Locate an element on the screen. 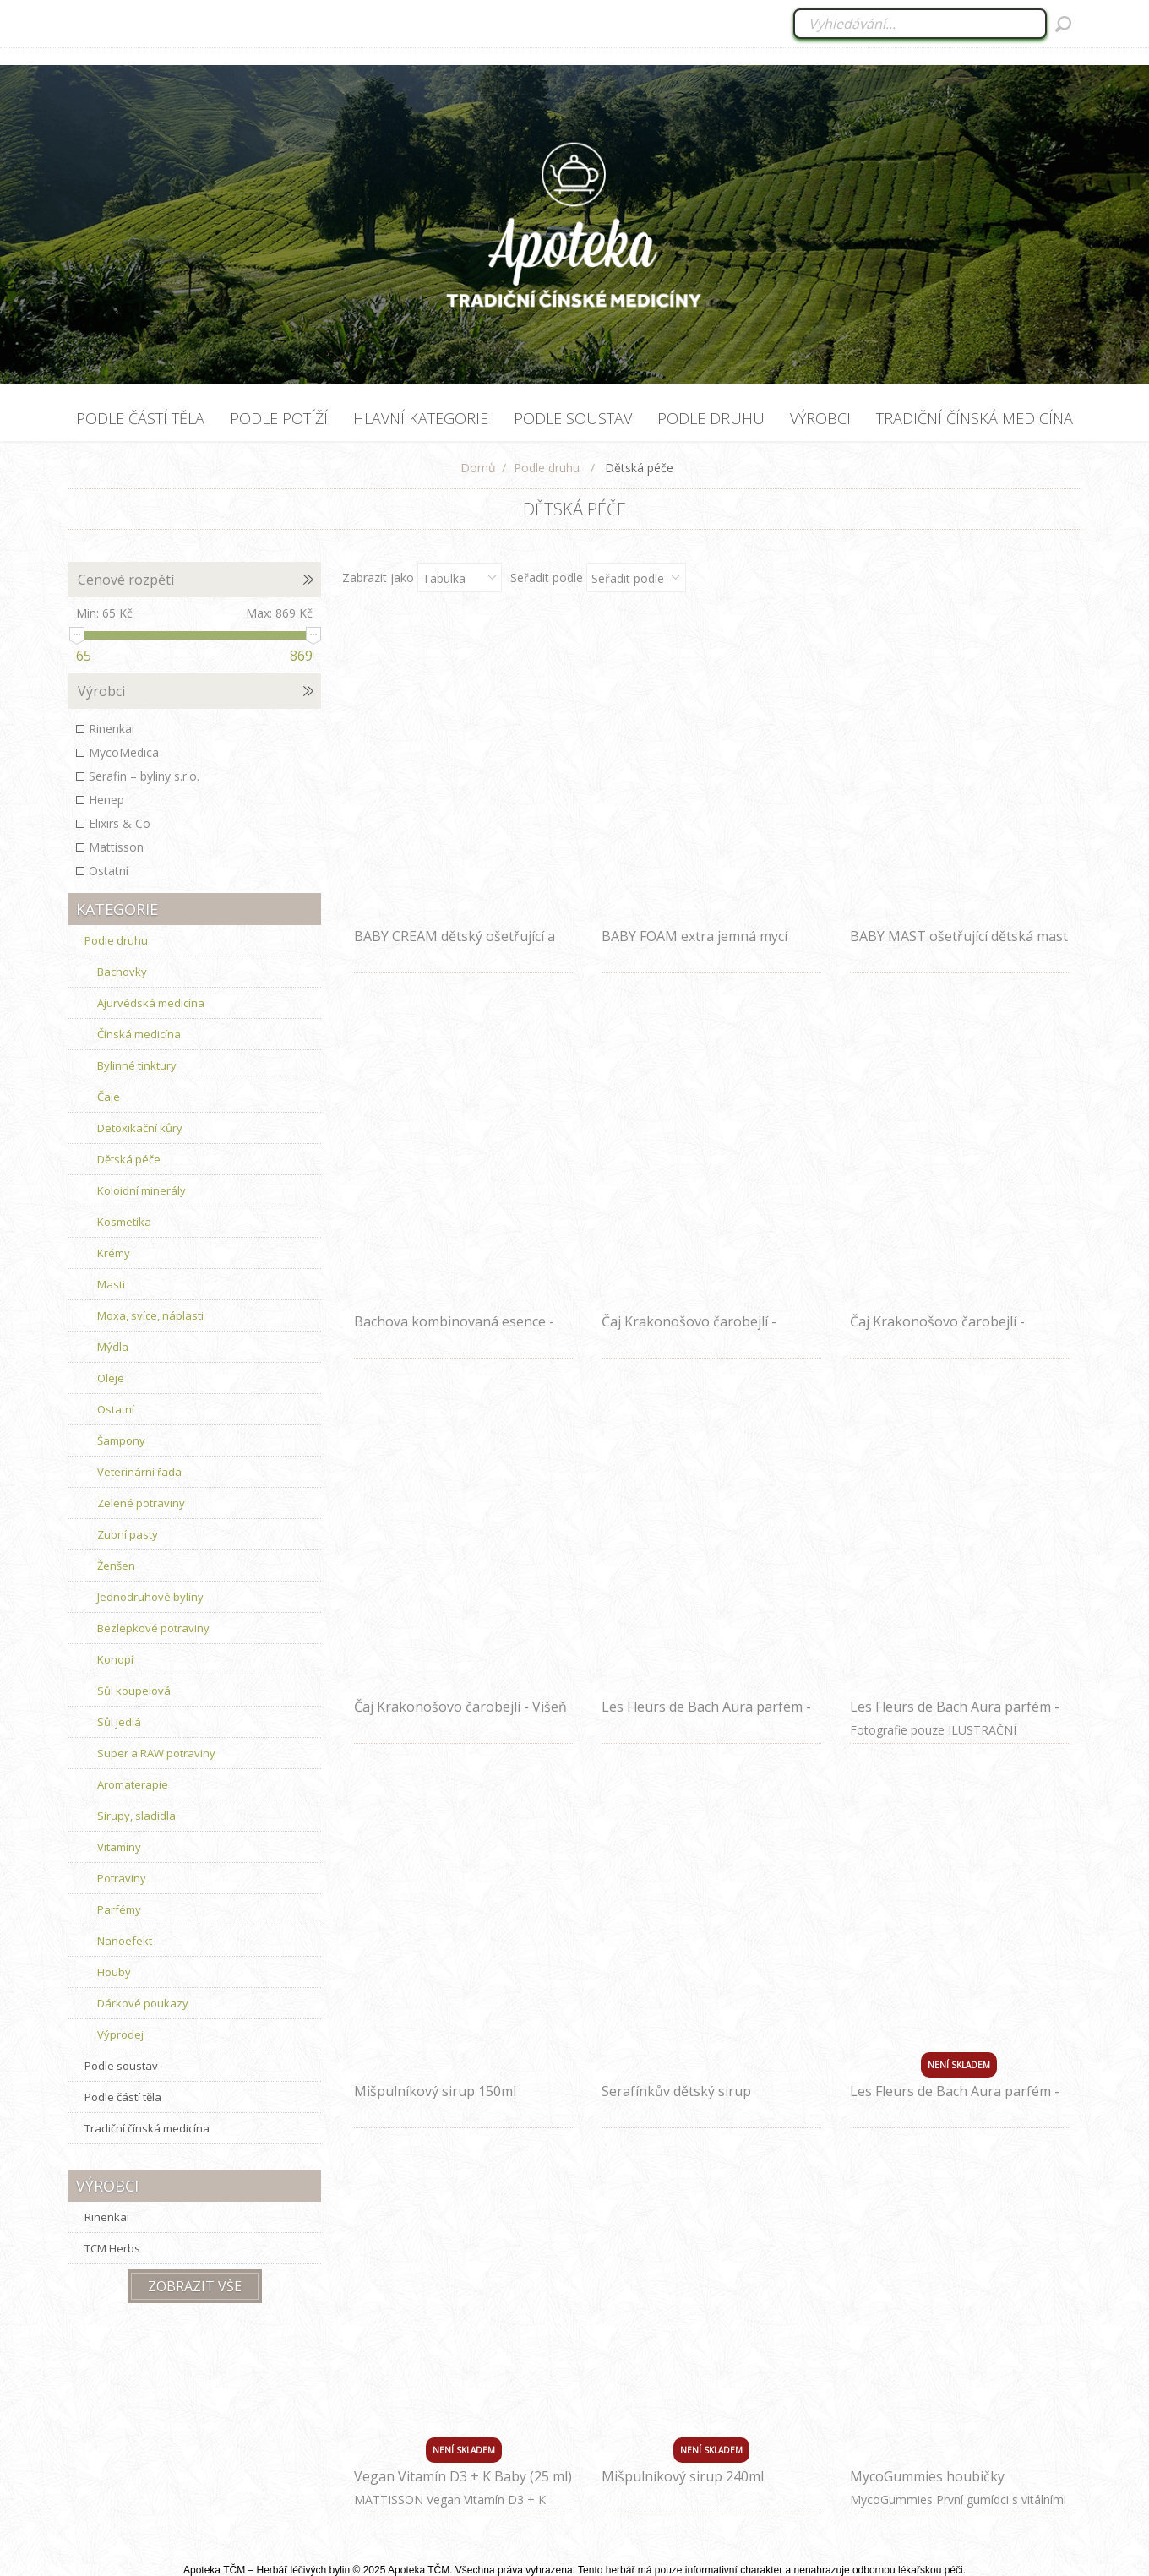  Zobrazit vše is located at coordinates (195, 2286).